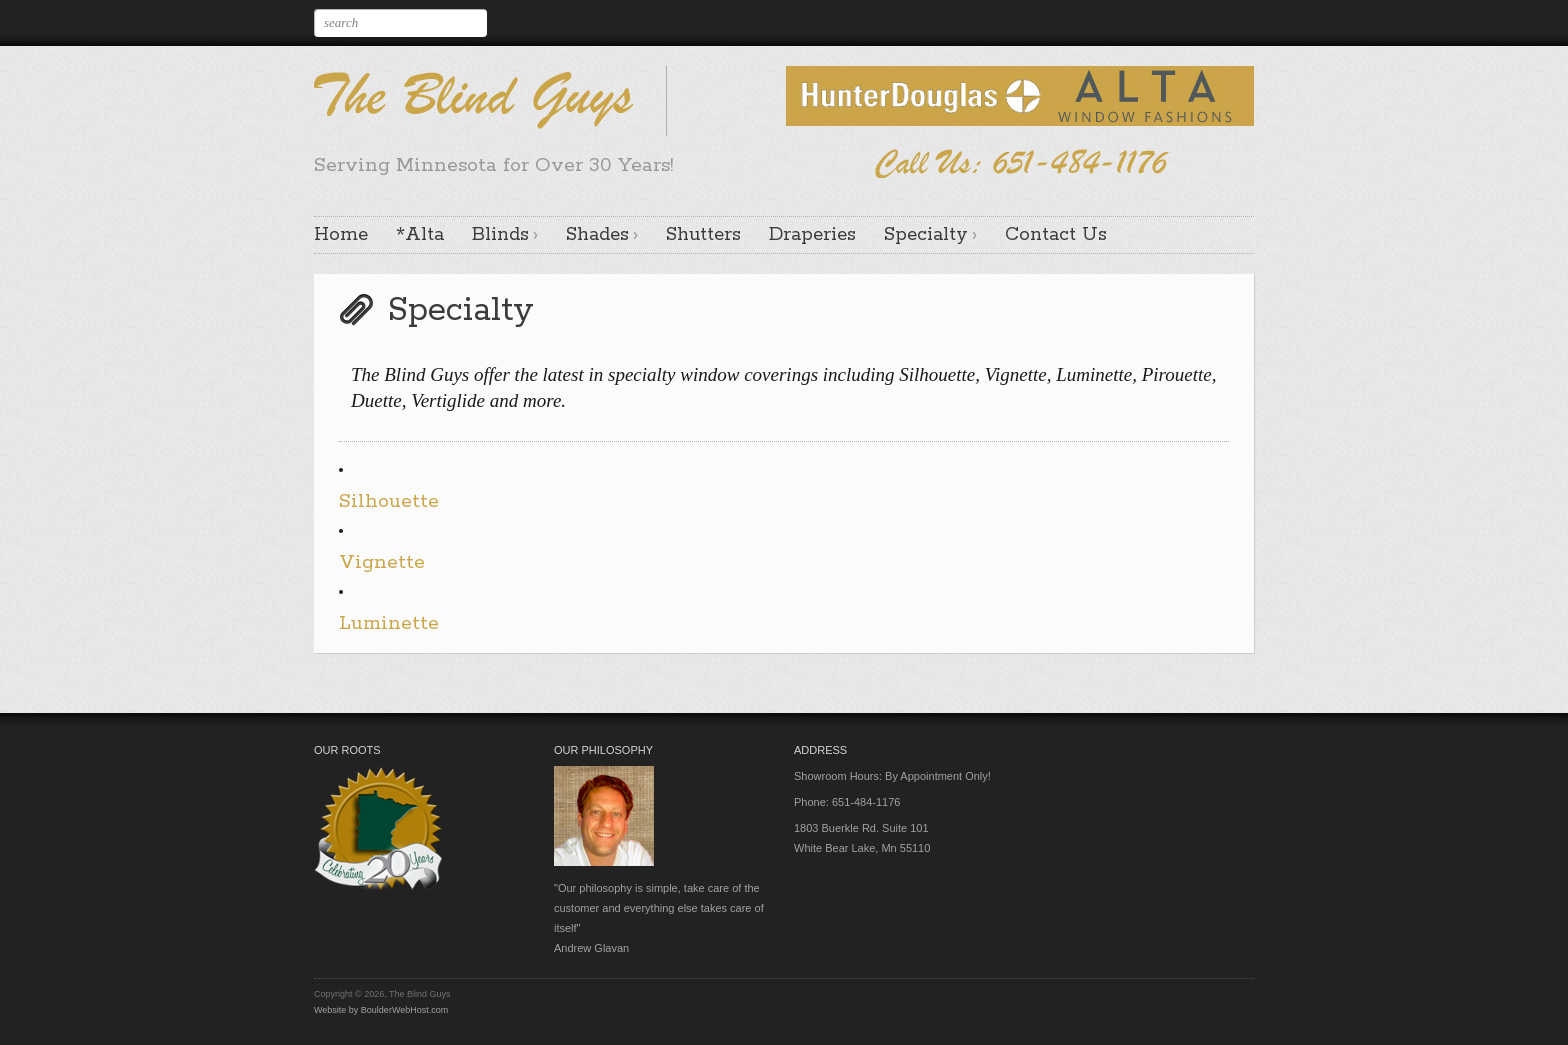  I want to click on Home, so click(341, 235).